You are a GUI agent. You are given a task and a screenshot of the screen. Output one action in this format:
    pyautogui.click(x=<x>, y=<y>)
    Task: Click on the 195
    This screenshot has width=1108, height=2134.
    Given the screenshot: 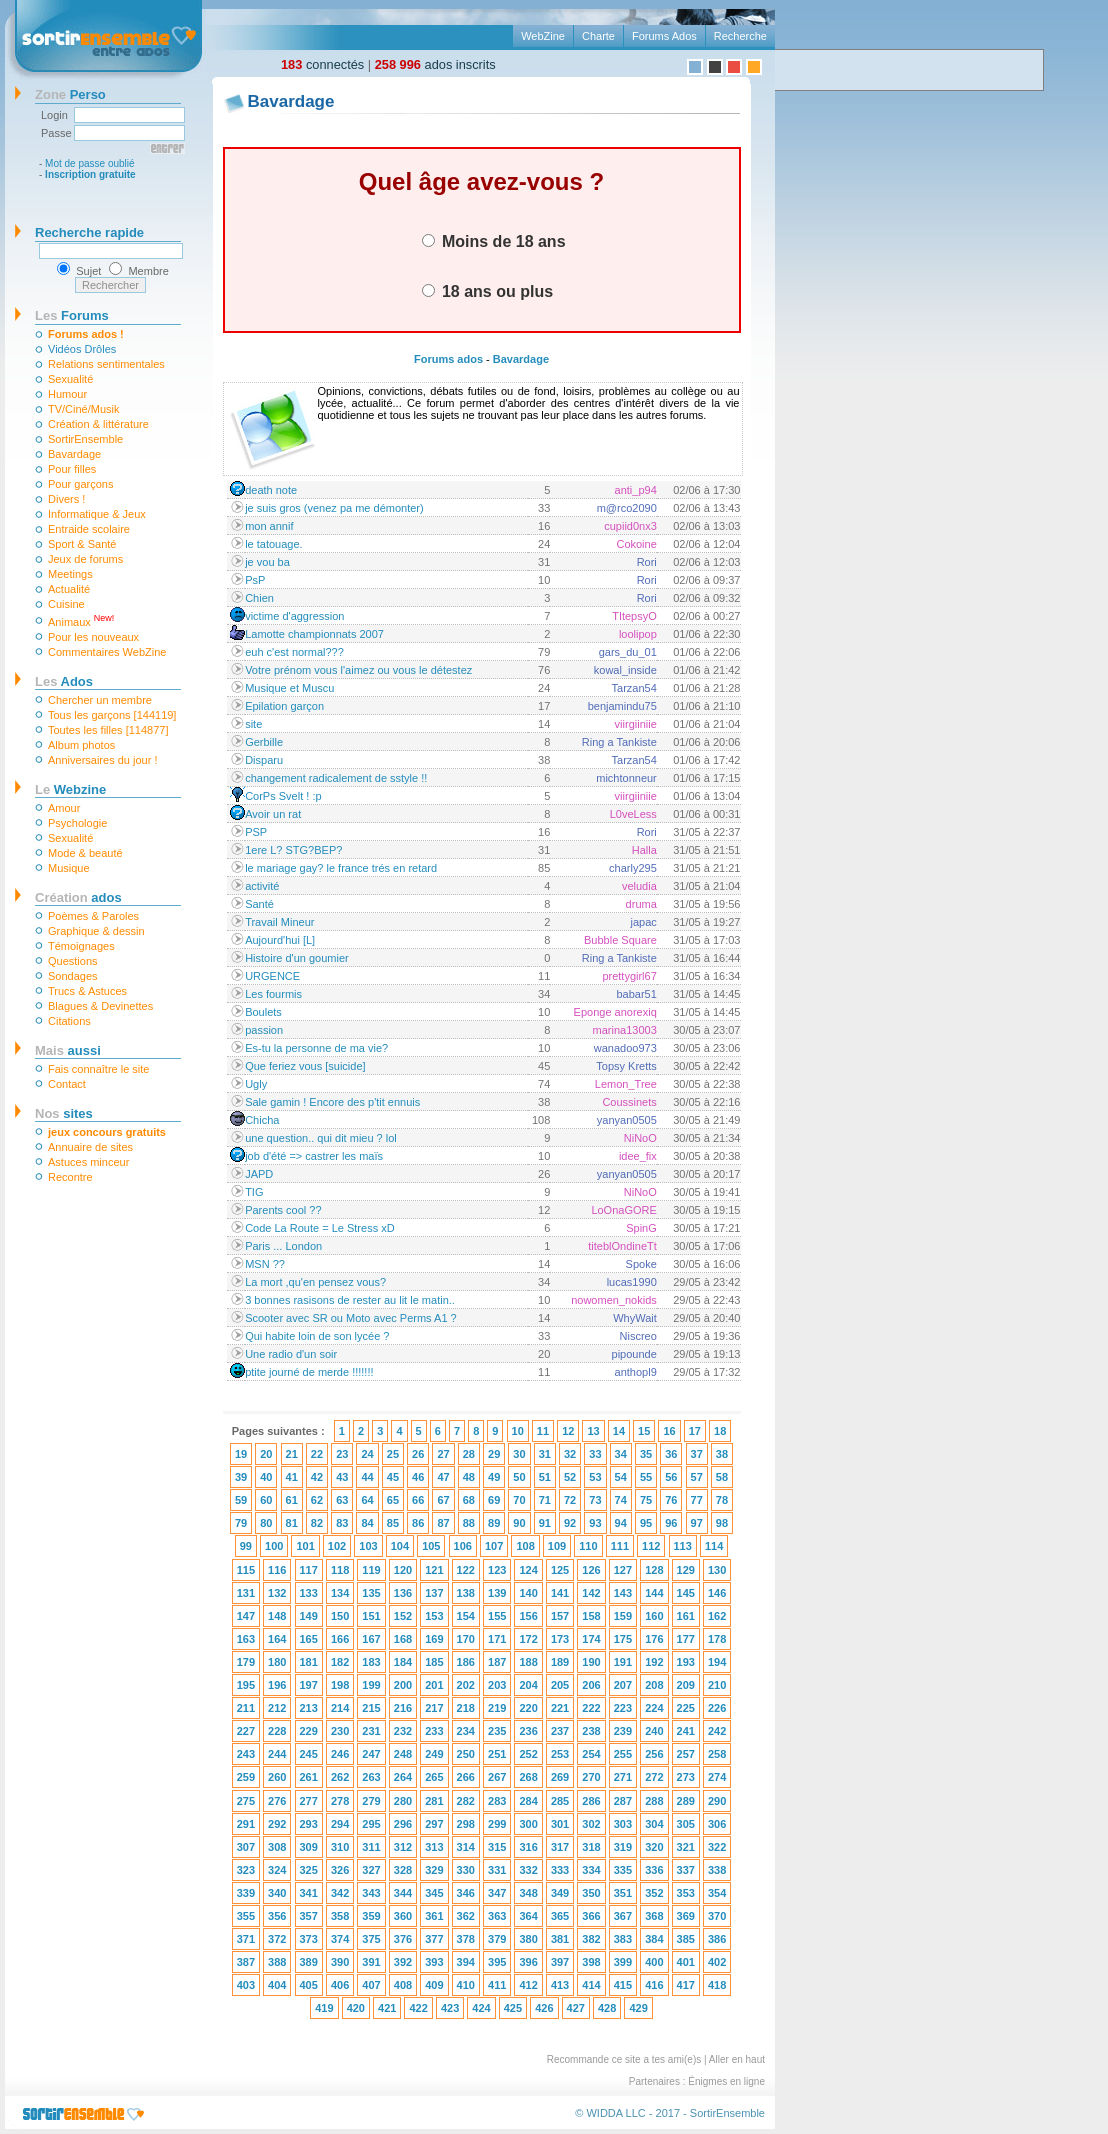 What is the action you would take?
    pyautogui.click(x=246, y=1685)
    